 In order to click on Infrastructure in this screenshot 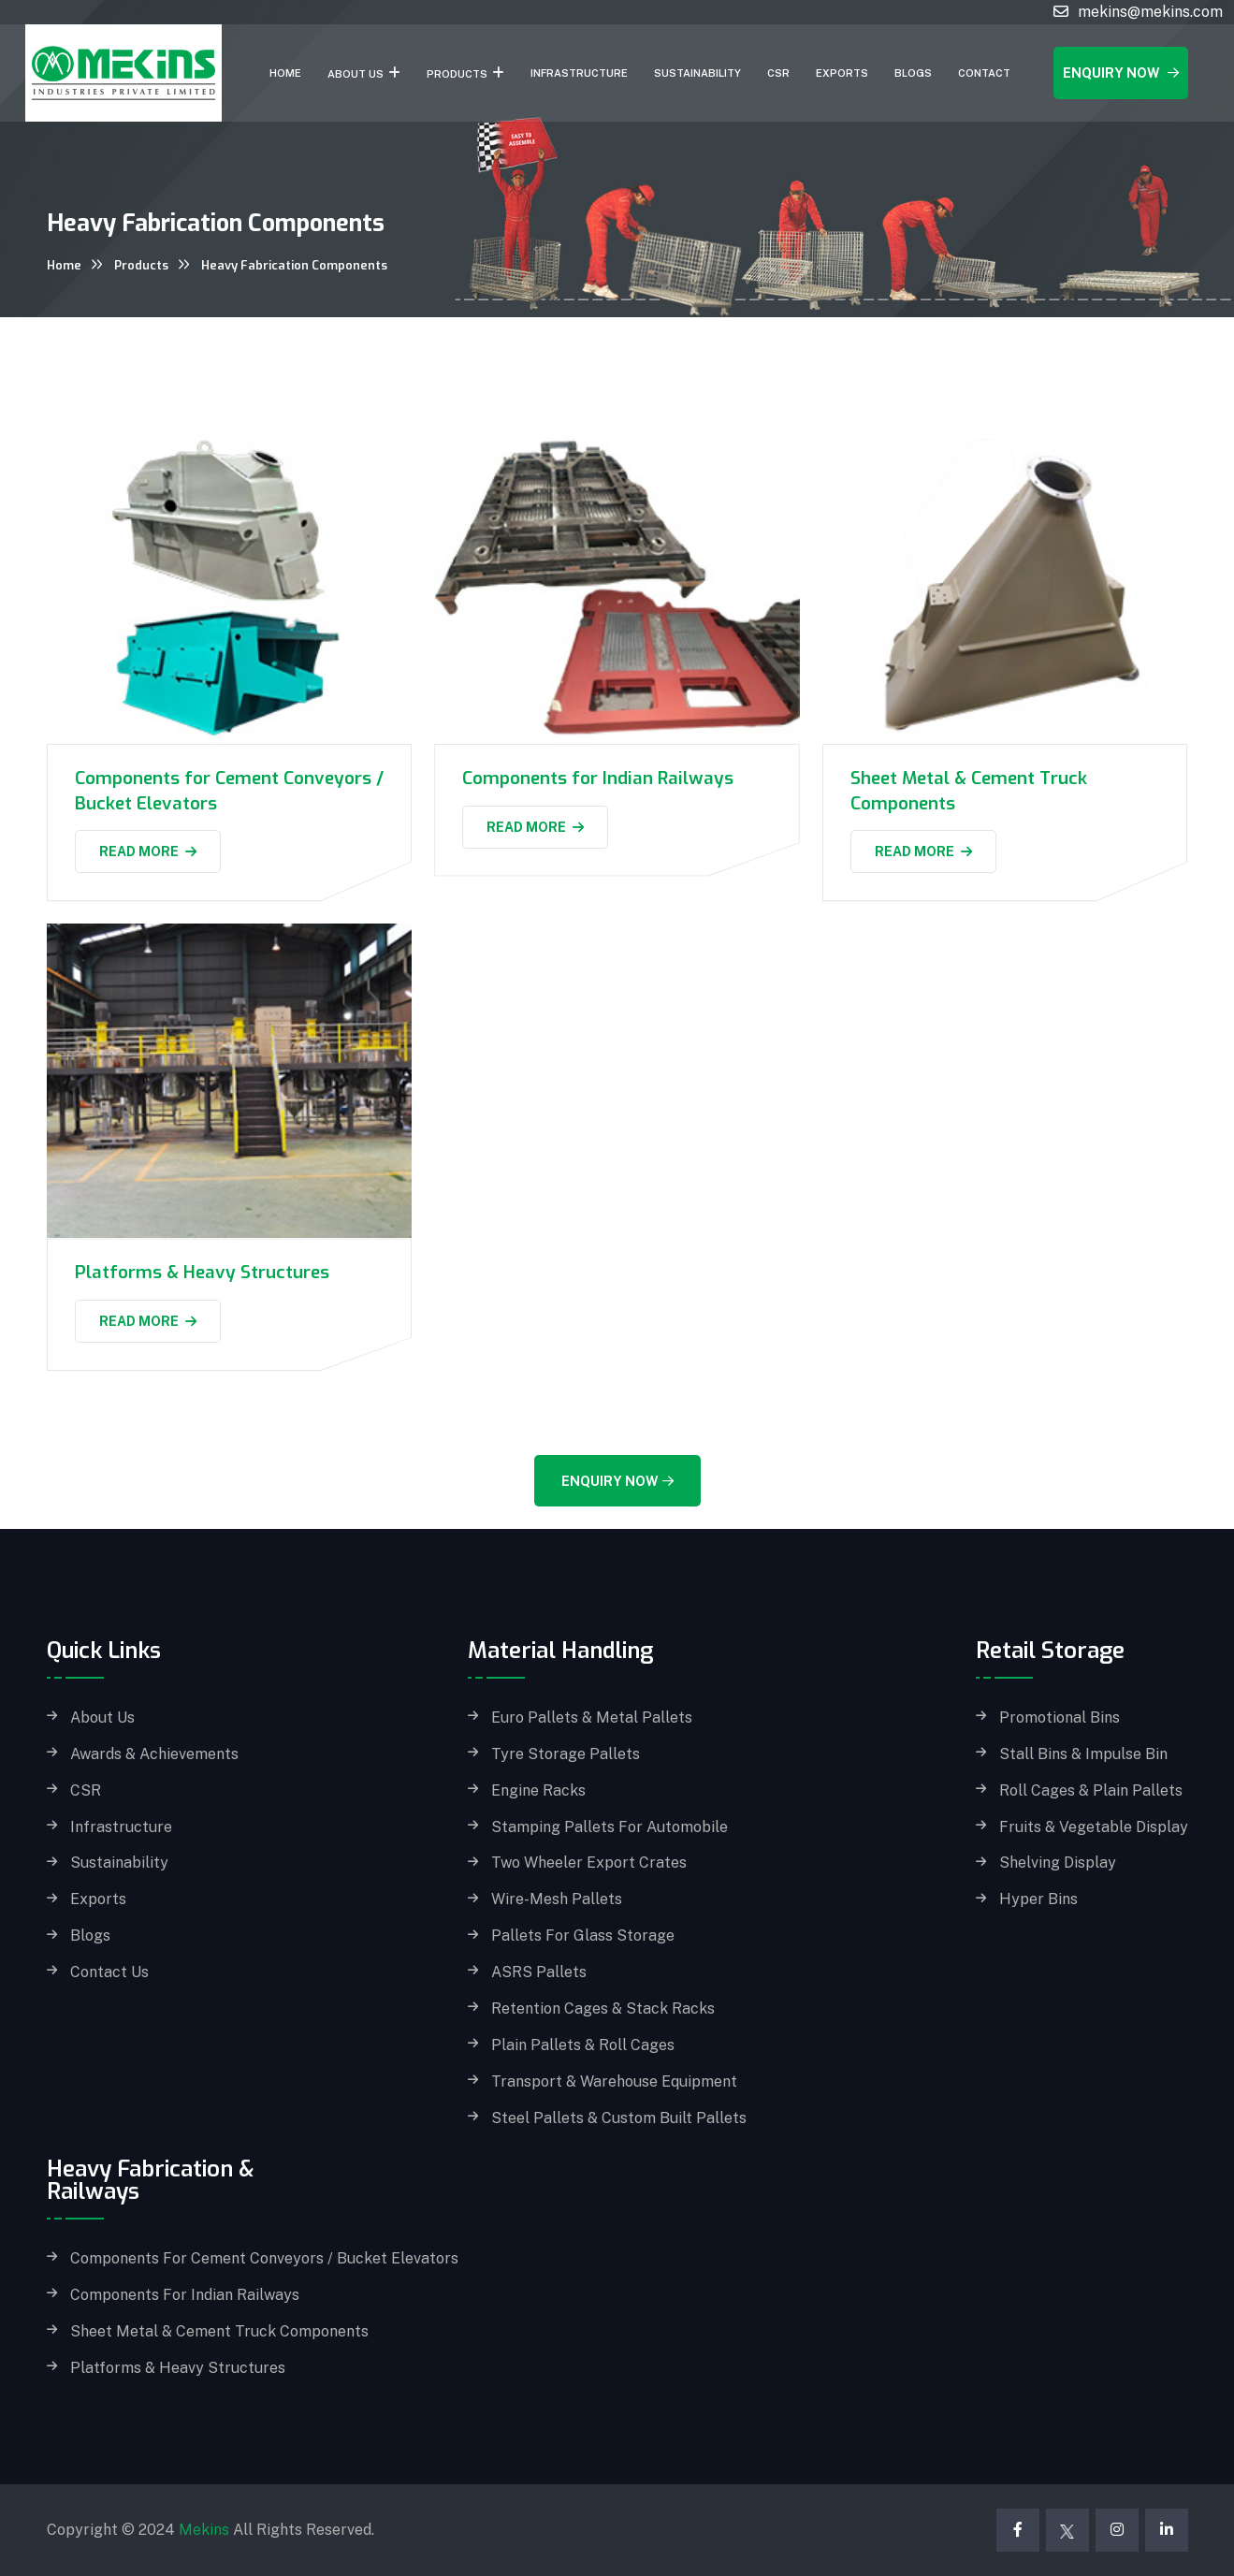, I will do `click(579, 73)`.